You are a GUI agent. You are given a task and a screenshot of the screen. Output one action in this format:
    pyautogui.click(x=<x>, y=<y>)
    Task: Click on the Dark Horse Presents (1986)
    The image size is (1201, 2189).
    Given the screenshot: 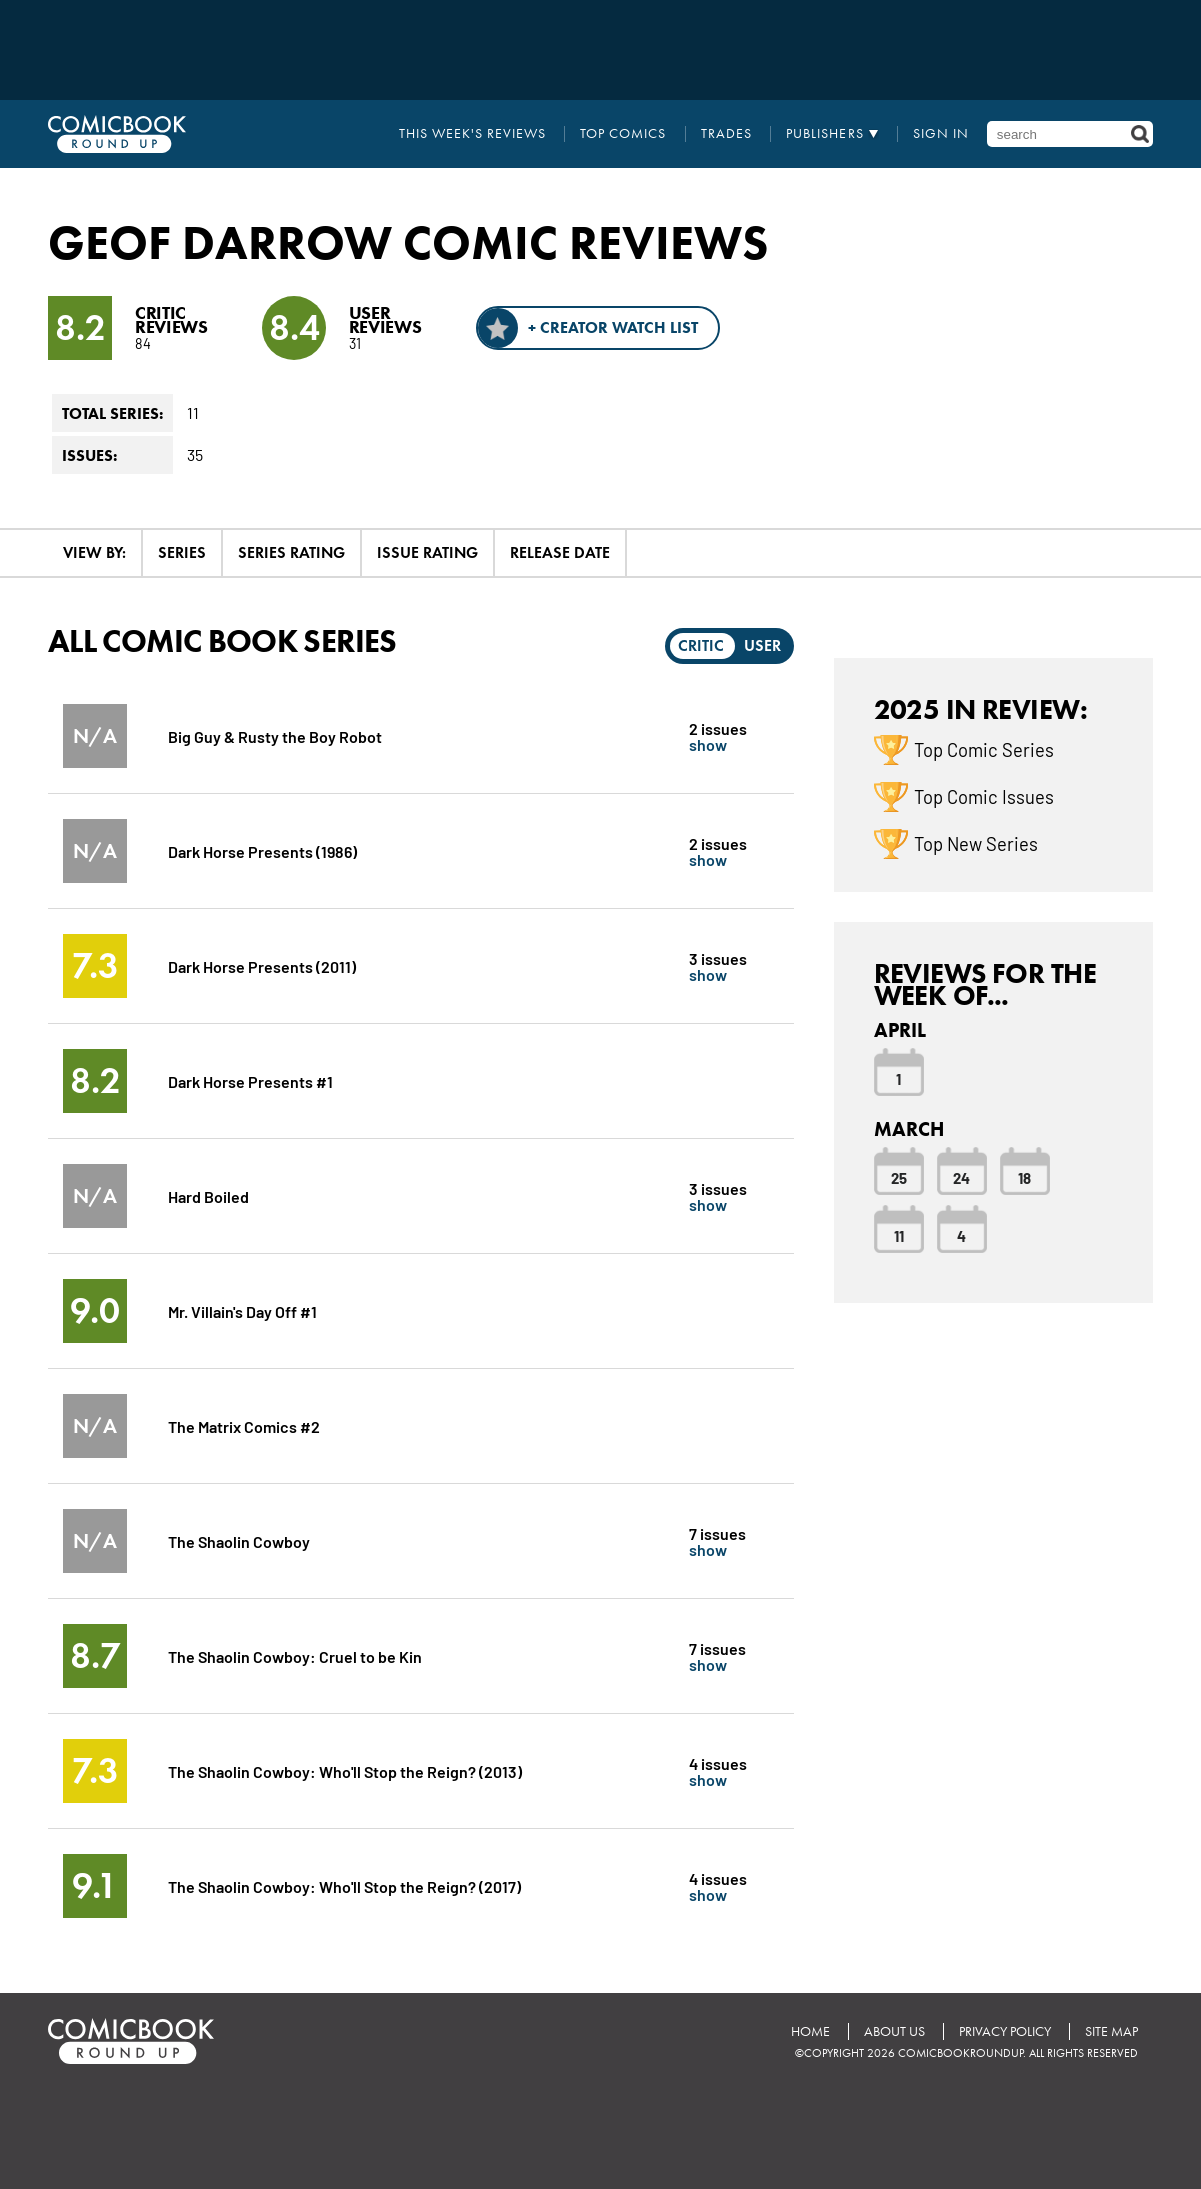 What is the action you would take?
    pyautogui.click(x=262, y=850)
    